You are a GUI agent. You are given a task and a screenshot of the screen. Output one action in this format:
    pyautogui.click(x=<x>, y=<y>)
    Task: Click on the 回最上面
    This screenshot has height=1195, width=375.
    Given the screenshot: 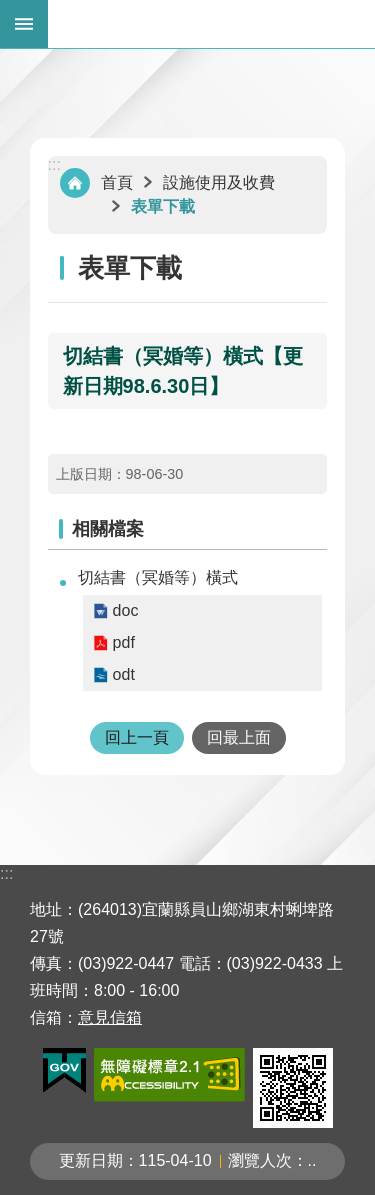 What is the action you would take?
    pyautogui.click(x=239, y=737)
    